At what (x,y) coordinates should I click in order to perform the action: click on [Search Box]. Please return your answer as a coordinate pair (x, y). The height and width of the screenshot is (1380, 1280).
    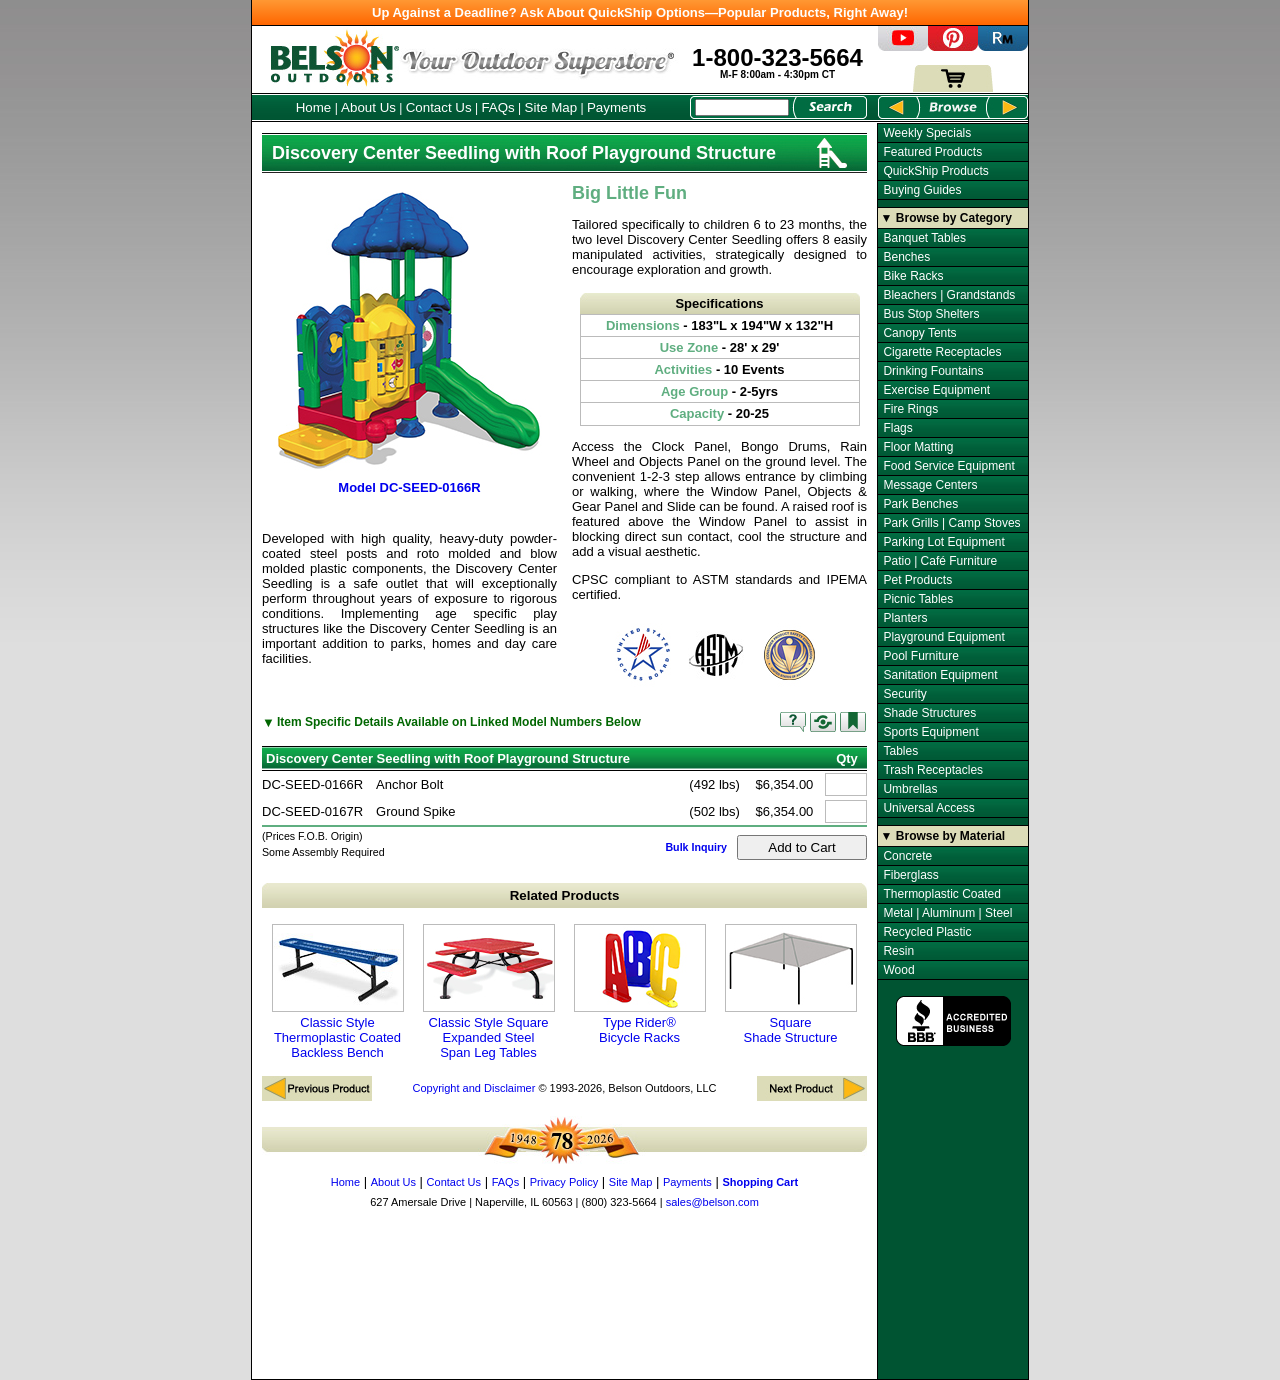
    Looking at the image, I should click on (742, 107).